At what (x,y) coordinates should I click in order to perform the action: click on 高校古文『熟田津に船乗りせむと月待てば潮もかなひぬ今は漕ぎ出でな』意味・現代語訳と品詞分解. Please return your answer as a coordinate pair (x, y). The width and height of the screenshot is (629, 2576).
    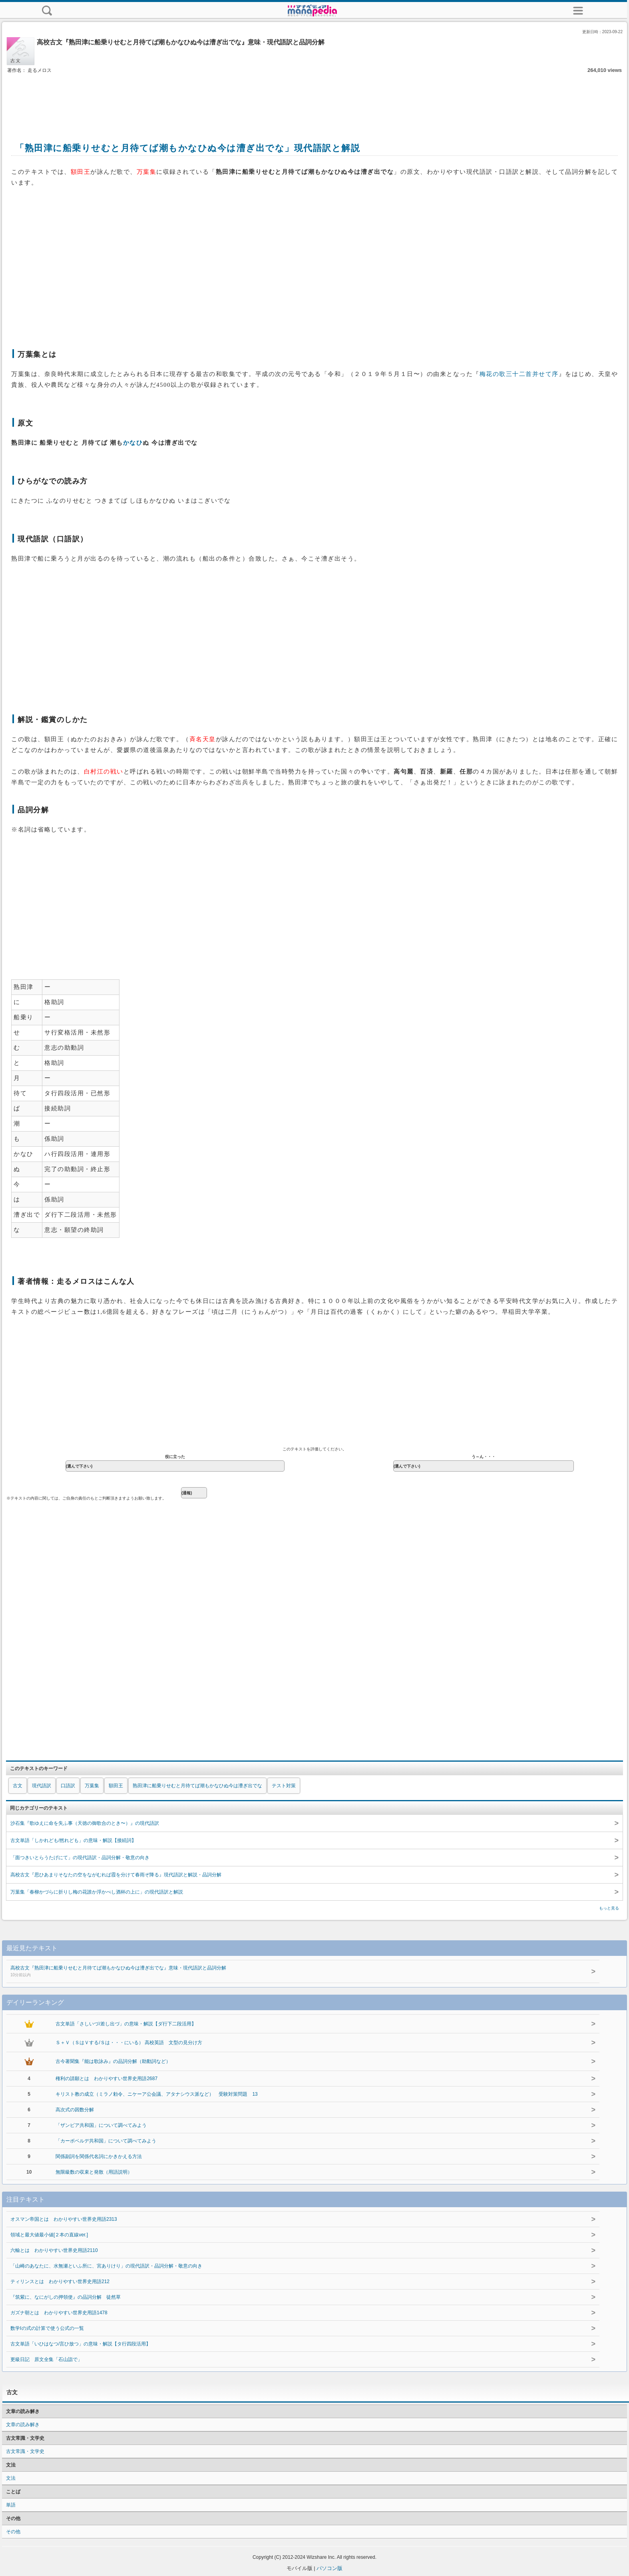
    Looking at the image, I should click on (287, 1972).